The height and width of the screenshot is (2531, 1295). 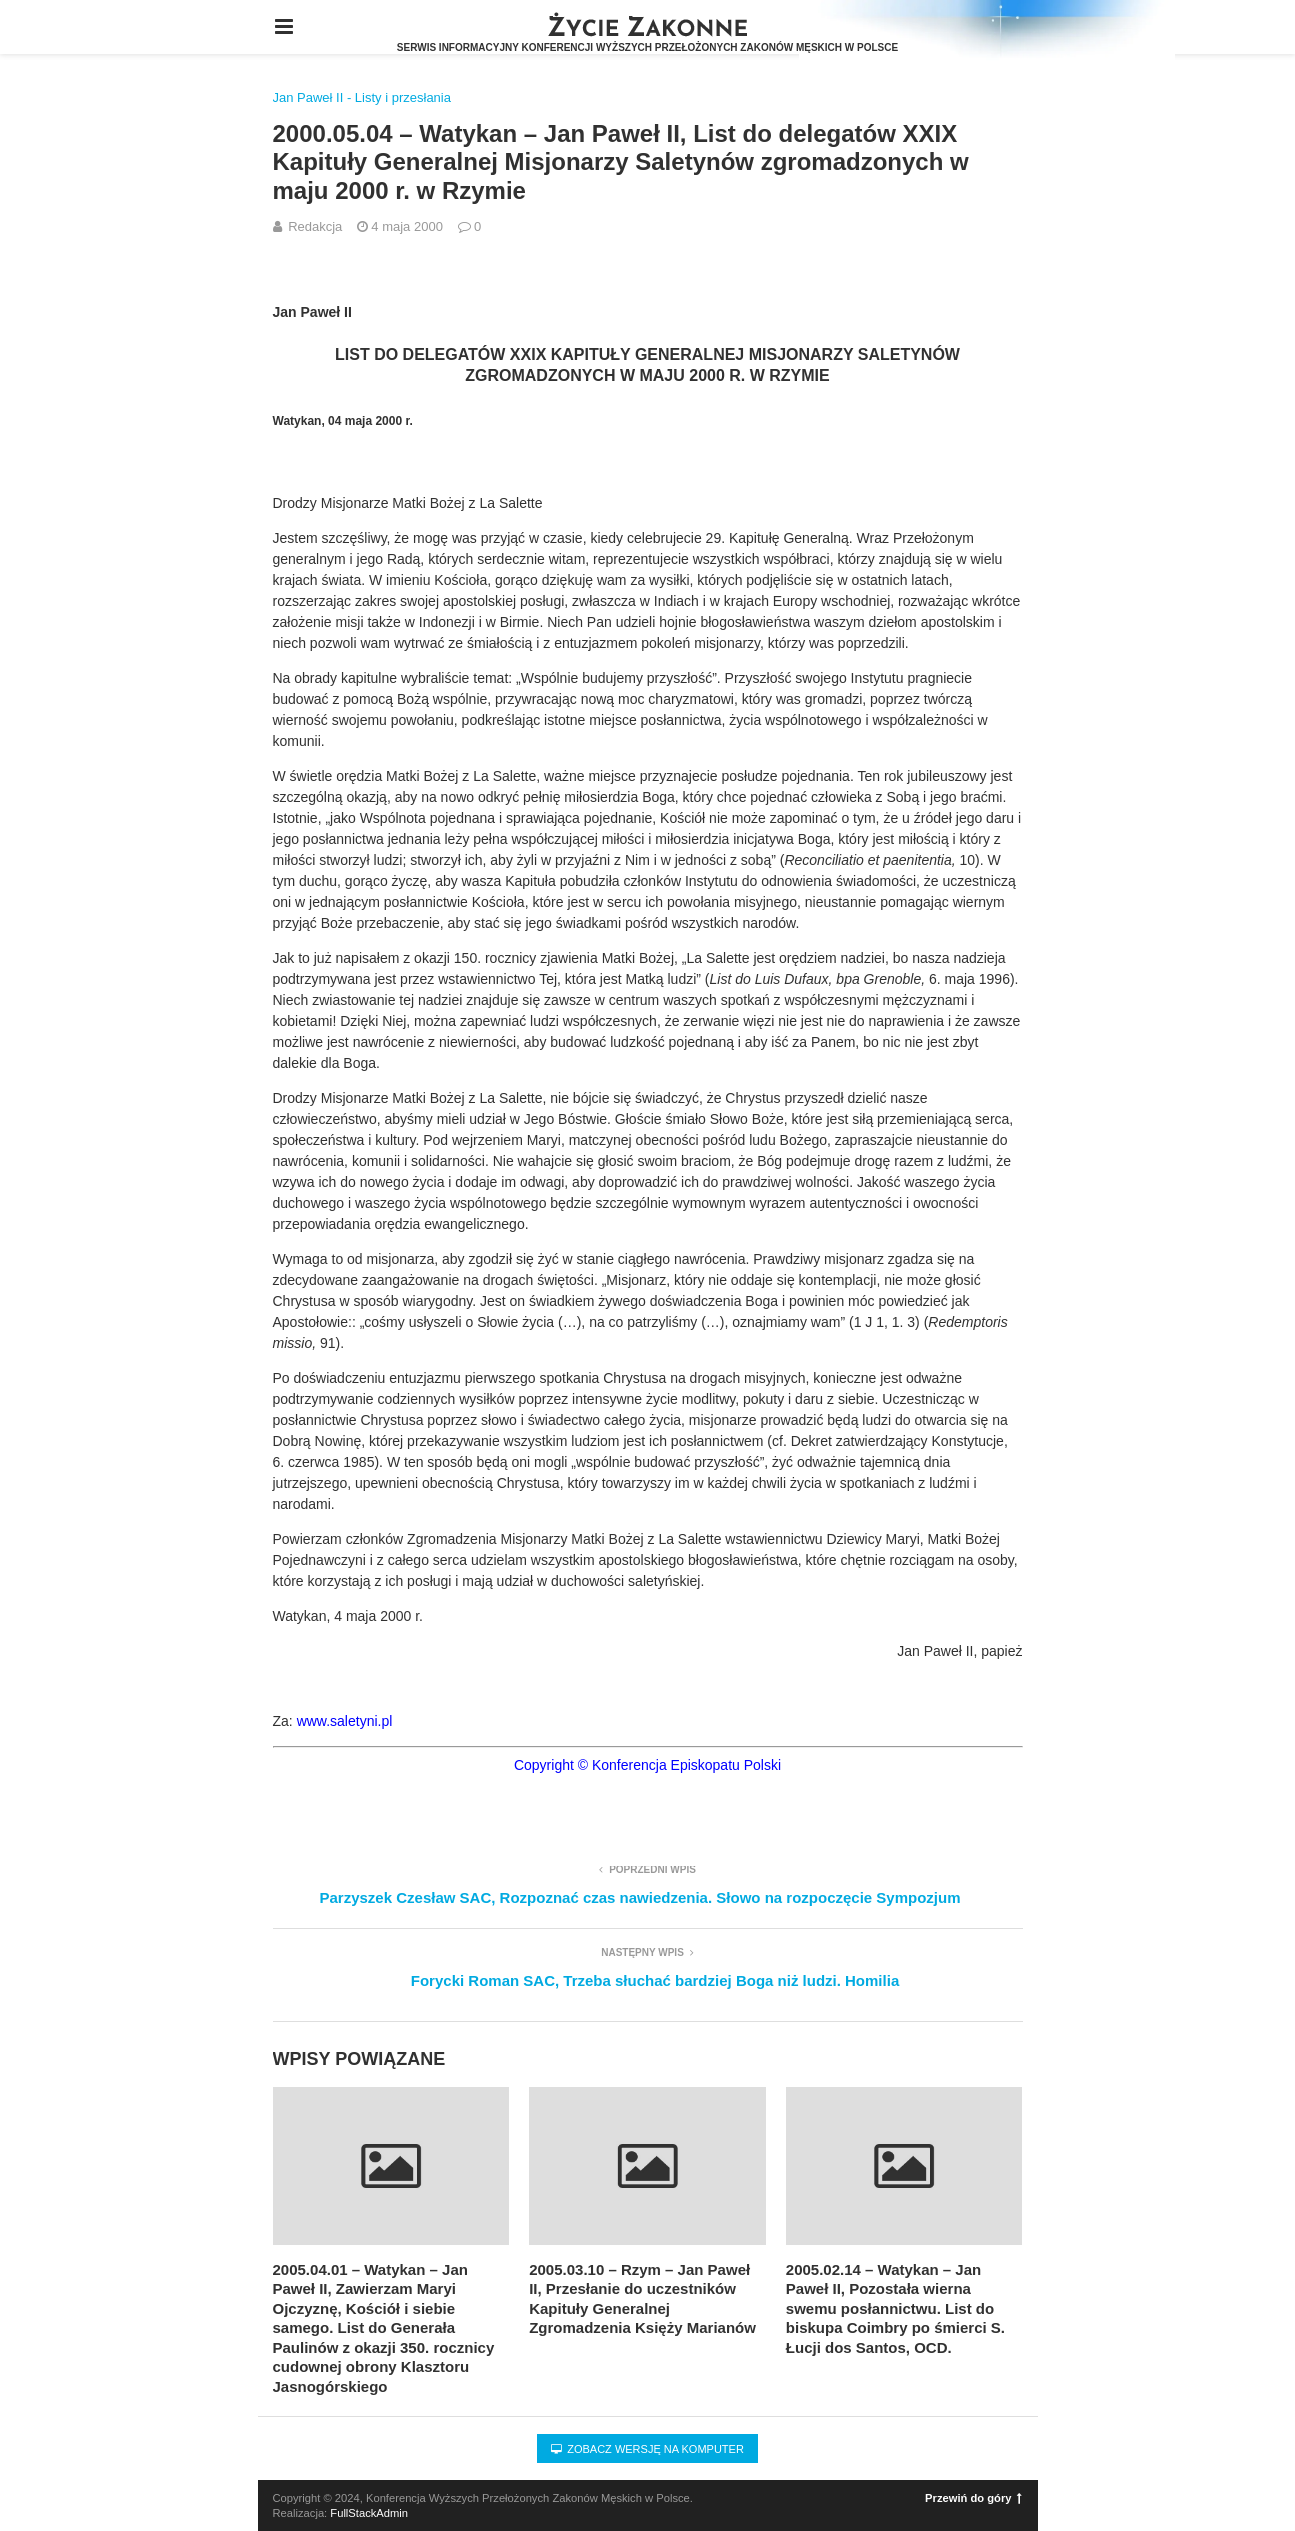 I want to click on Jan Paweł II - Listy i przesłania, so click(x=362, y=97).